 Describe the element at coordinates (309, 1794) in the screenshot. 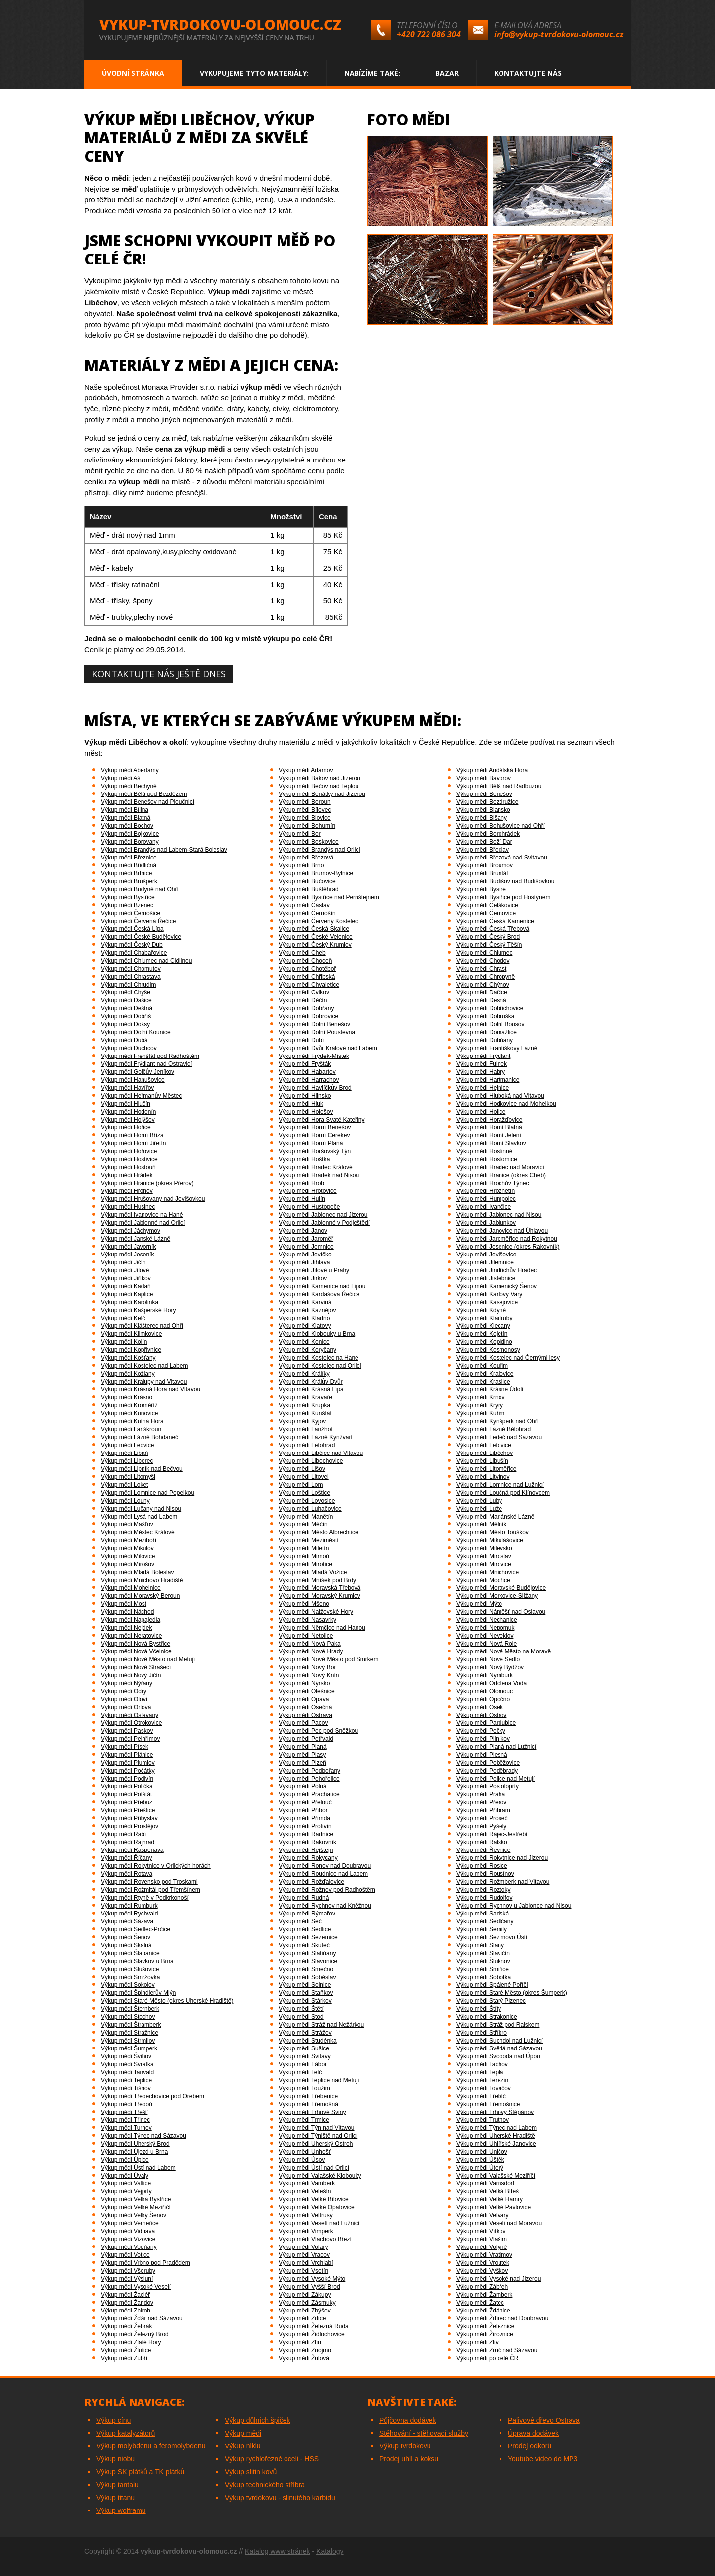

I see `Výkup mědi Prachatice` at that location.